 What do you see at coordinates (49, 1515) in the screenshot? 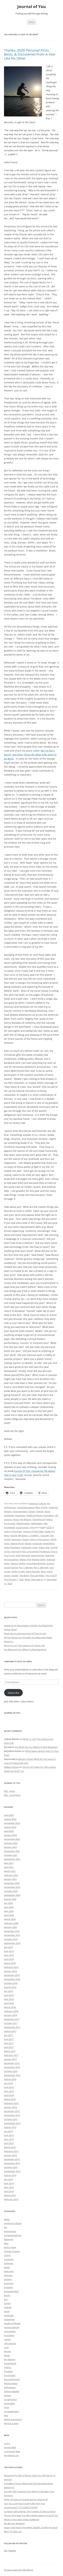
I see `Journaling` at bounding box center [49, 1515].